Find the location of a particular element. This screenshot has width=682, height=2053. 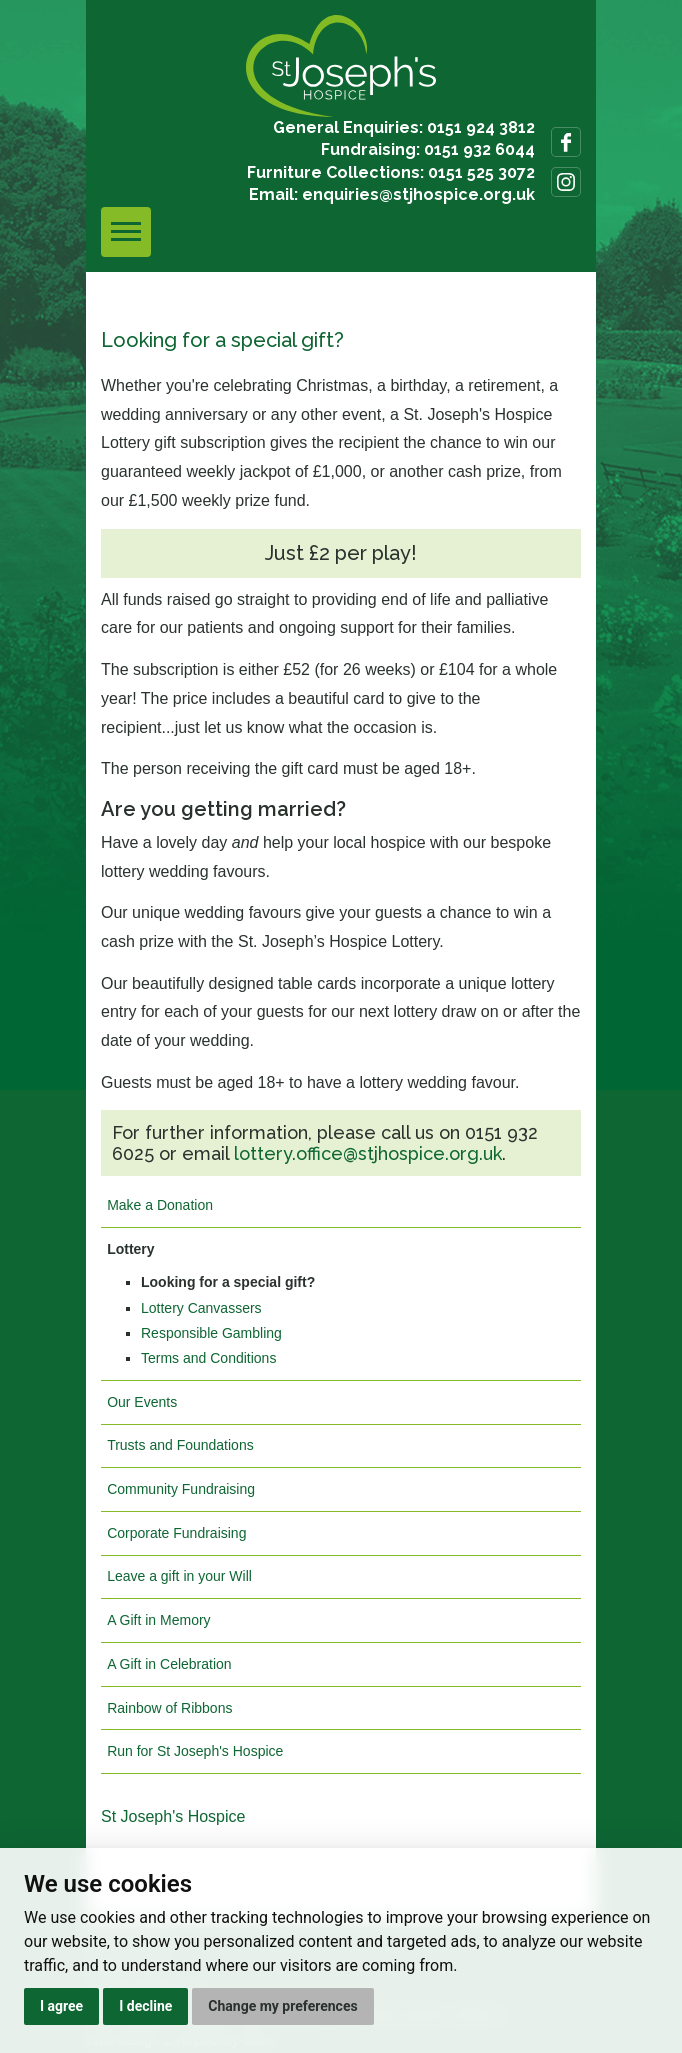

Our Events is located at coordinates (142, 1402).